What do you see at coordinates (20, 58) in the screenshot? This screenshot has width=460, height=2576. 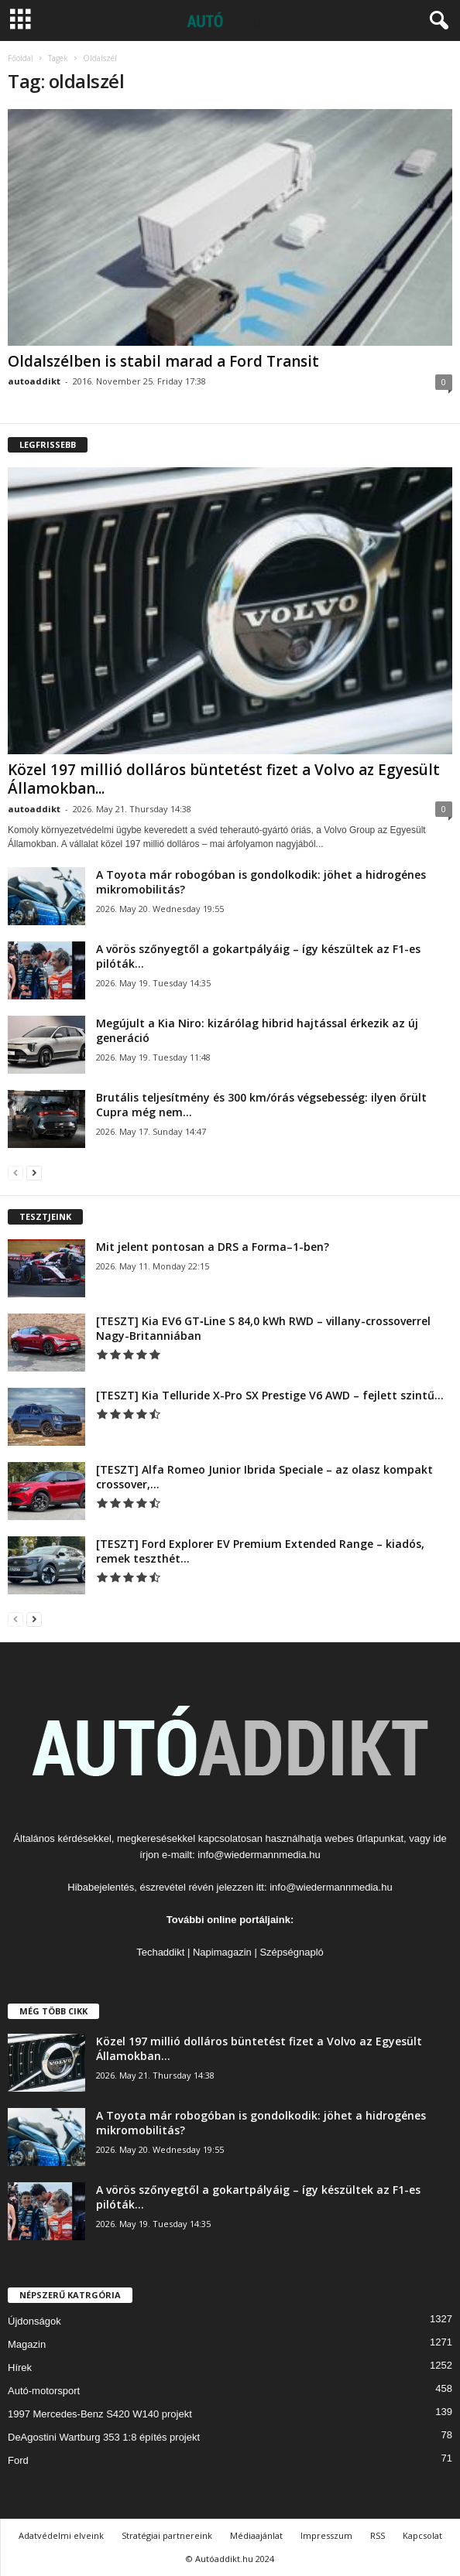 I see `Főoldal` at bounding box center [20, 58].